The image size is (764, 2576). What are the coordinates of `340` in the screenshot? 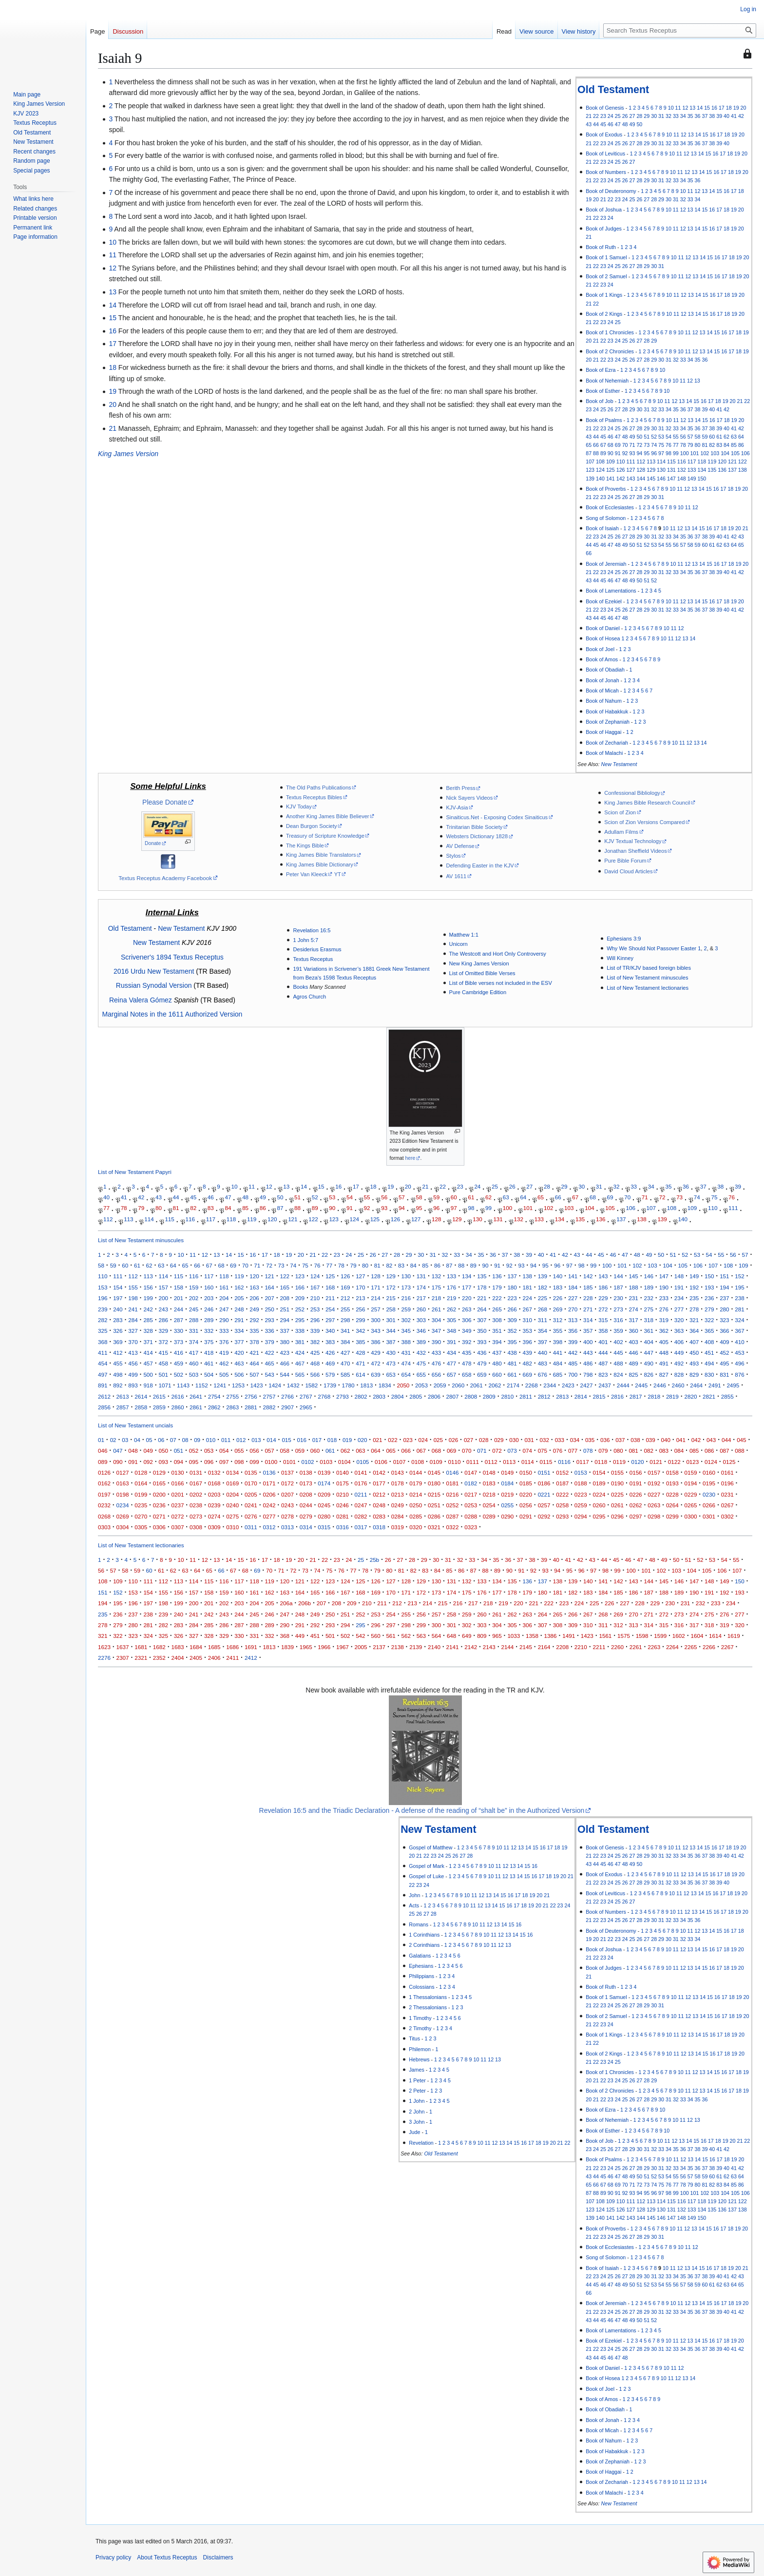 It's located at (330, 1330).